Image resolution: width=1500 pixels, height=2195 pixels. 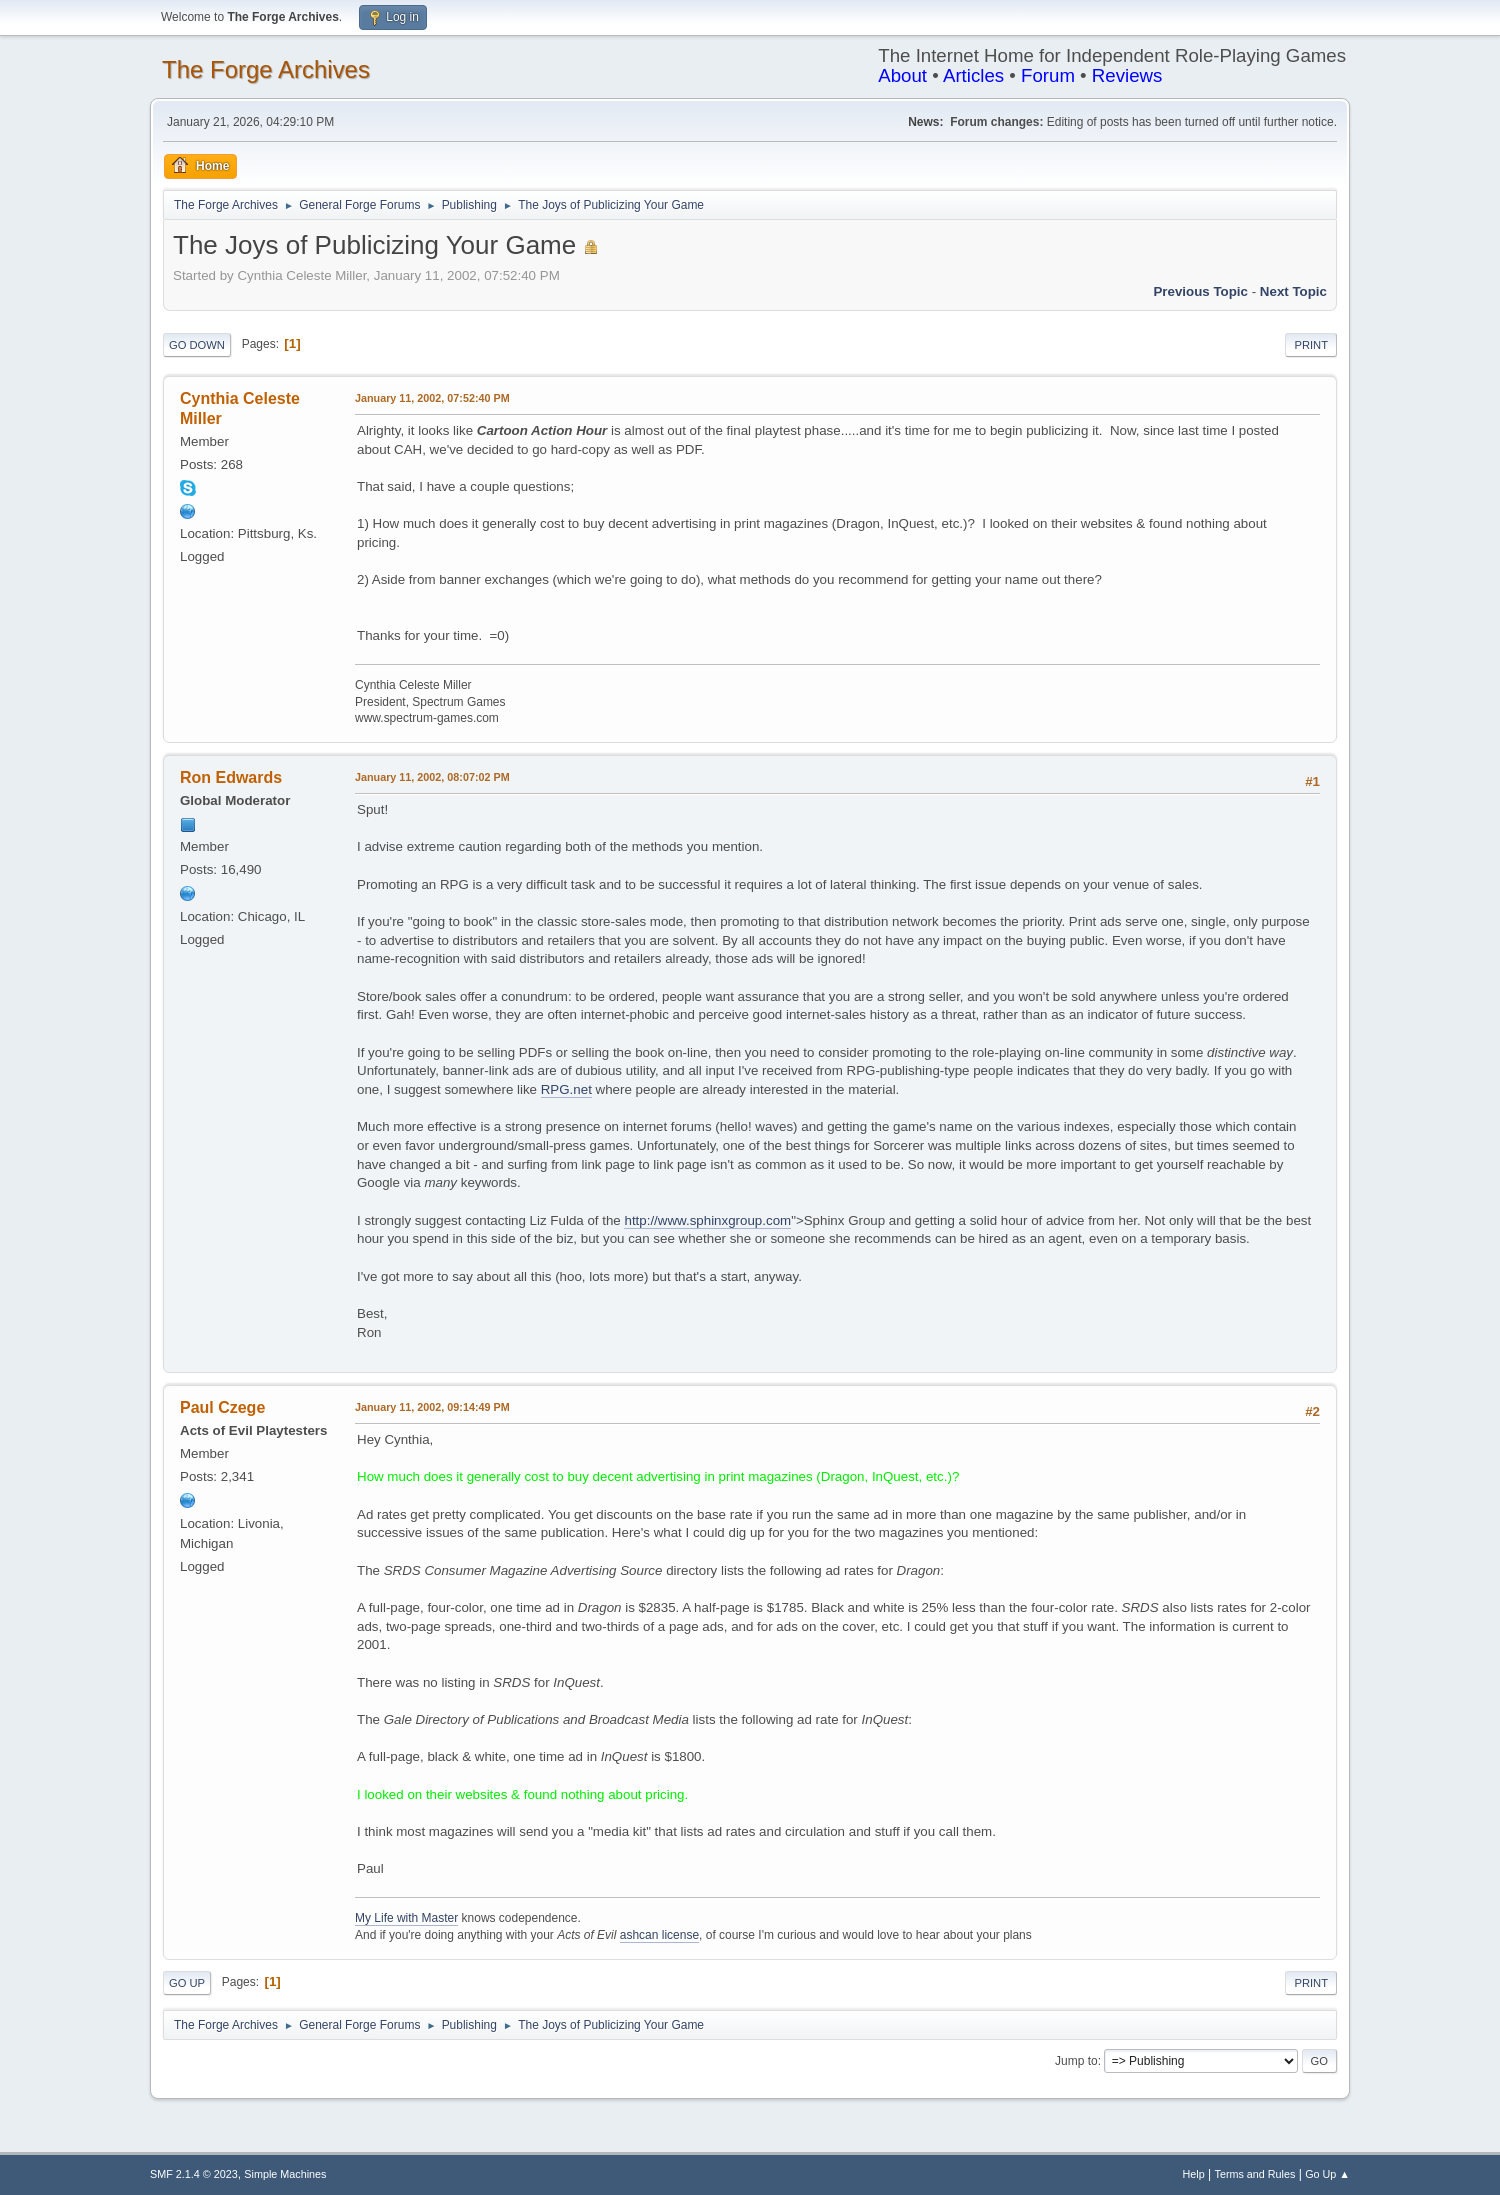 What do you see at coordinates (707, 1220) in the screenshot?
I see `http://www.sphinxgroup.com` at bounding box center [707, 1220].